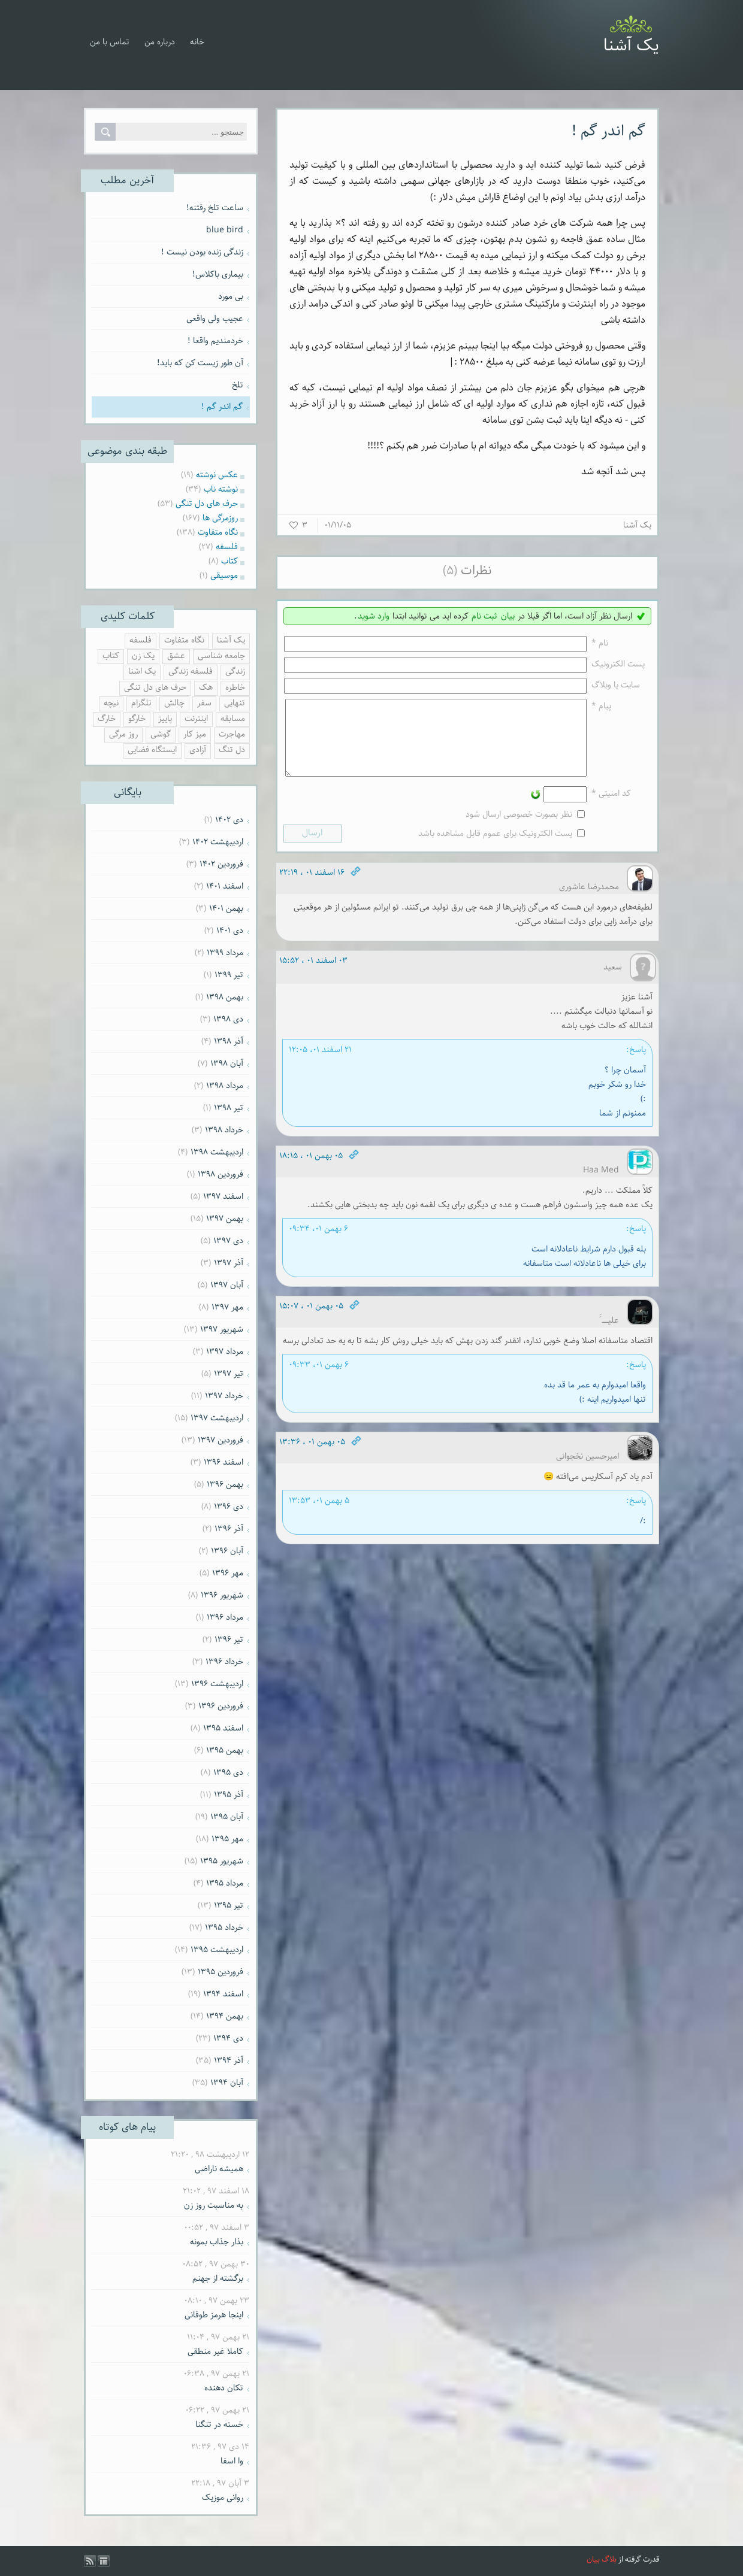 Image resolution: width=743 pixels, height=2576 pixels. What do you see at coordinates (229, 820) in the screenshot?
I see `دی ۱۴۰۲` at bounding box center [229, 820].